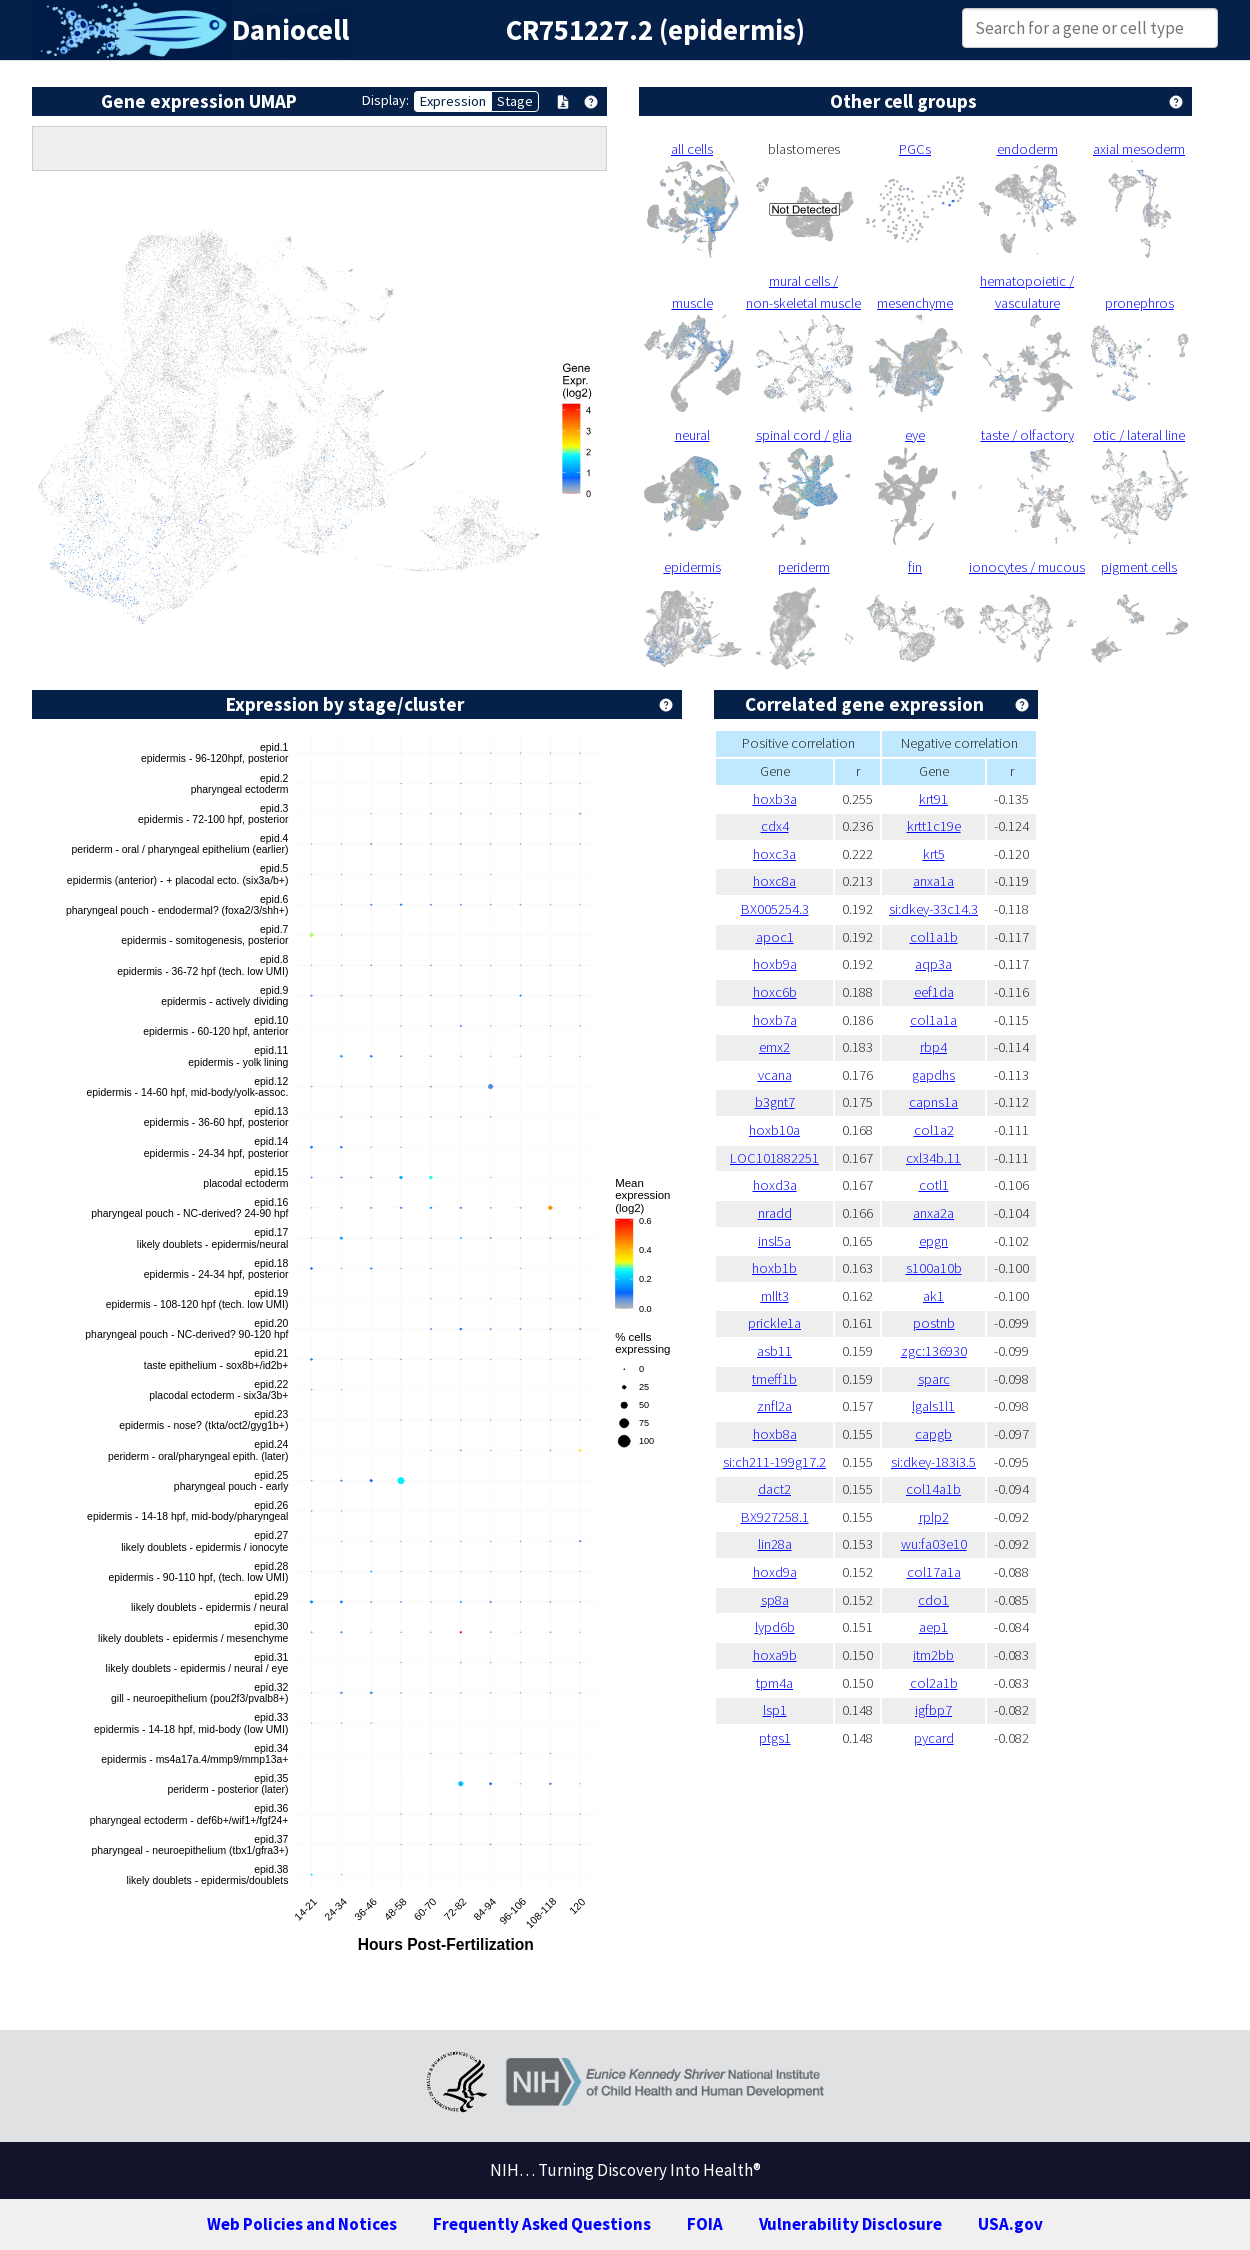  I want to click on igfbp7, so click(933, 1710).